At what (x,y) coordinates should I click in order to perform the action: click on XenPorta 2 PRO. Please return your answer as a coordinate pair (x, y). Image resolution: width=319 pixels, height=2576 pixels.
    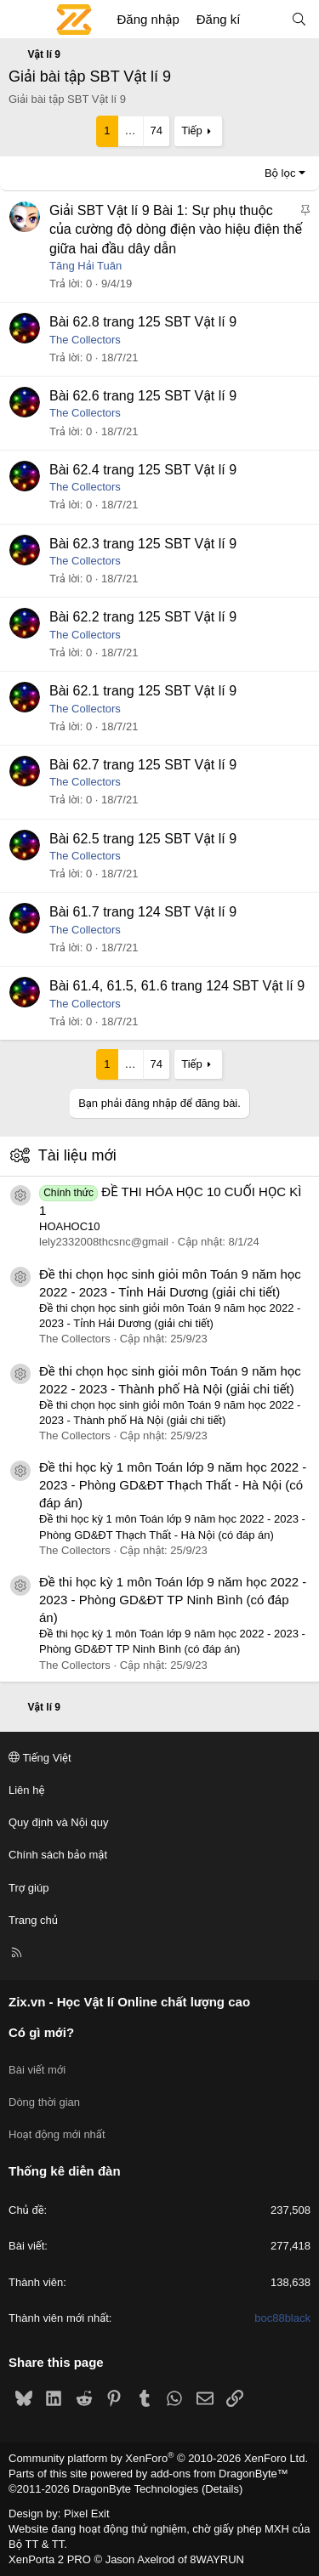
    Looking at the image, I should click on (50, 2559).